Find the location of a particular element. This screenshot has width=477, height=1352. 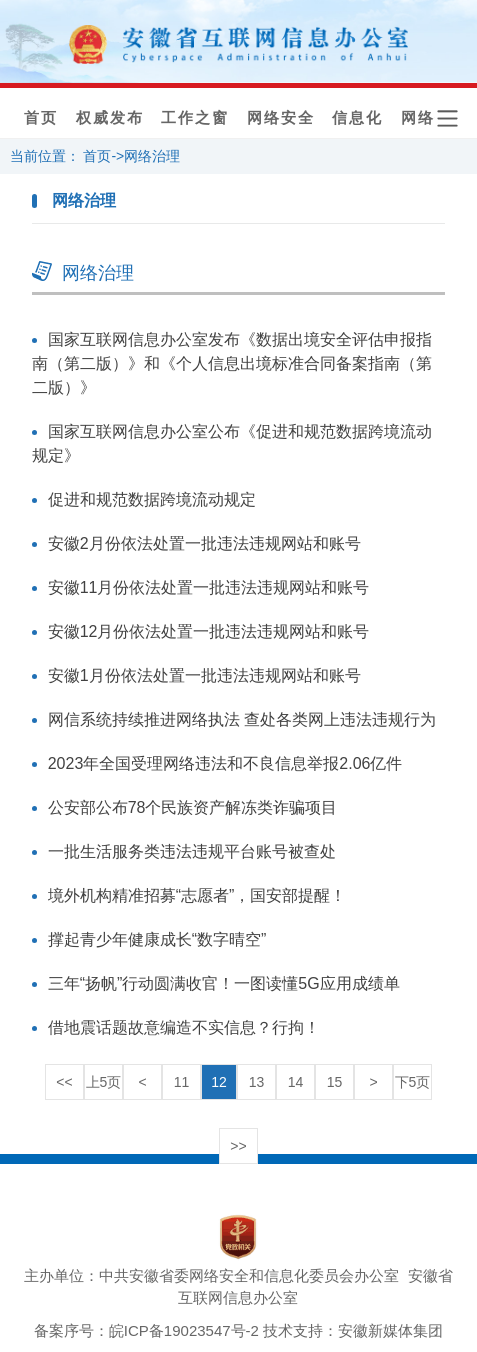

15 is located at coordinates (335, 1082).